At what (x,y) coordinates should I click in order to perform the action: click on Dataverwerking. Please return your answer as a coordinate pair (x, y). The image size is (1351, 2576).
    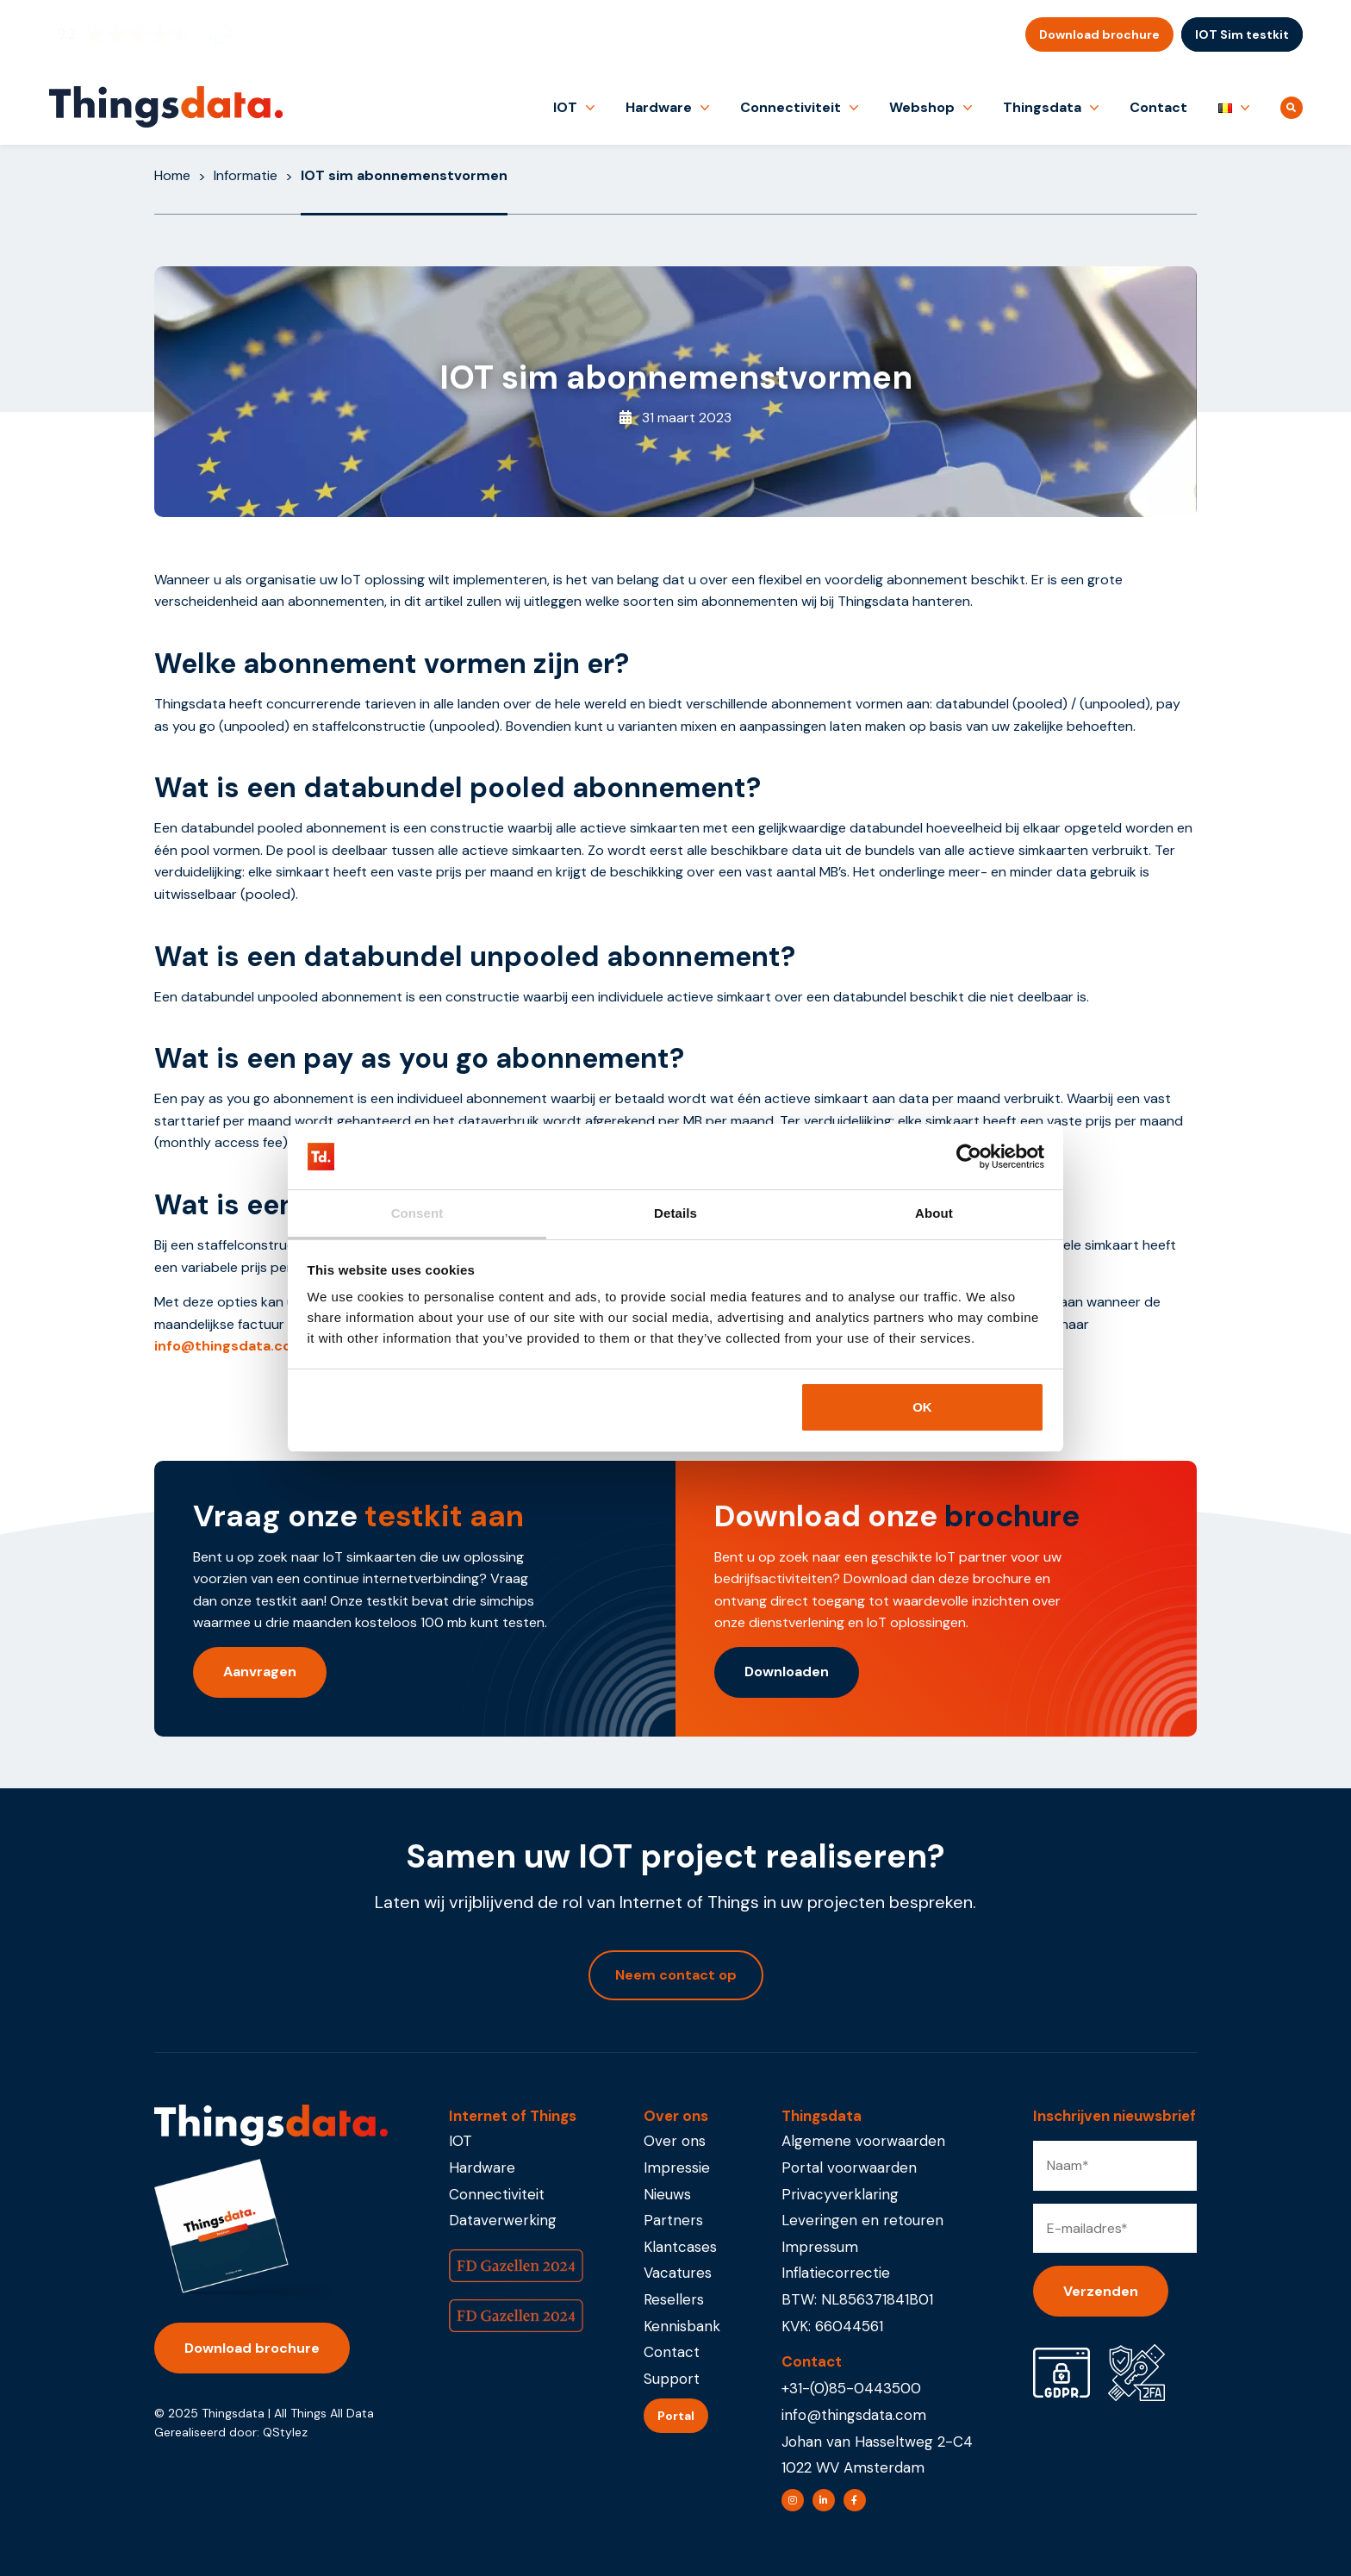
    Looking at the image, I should click on (503, 2220).